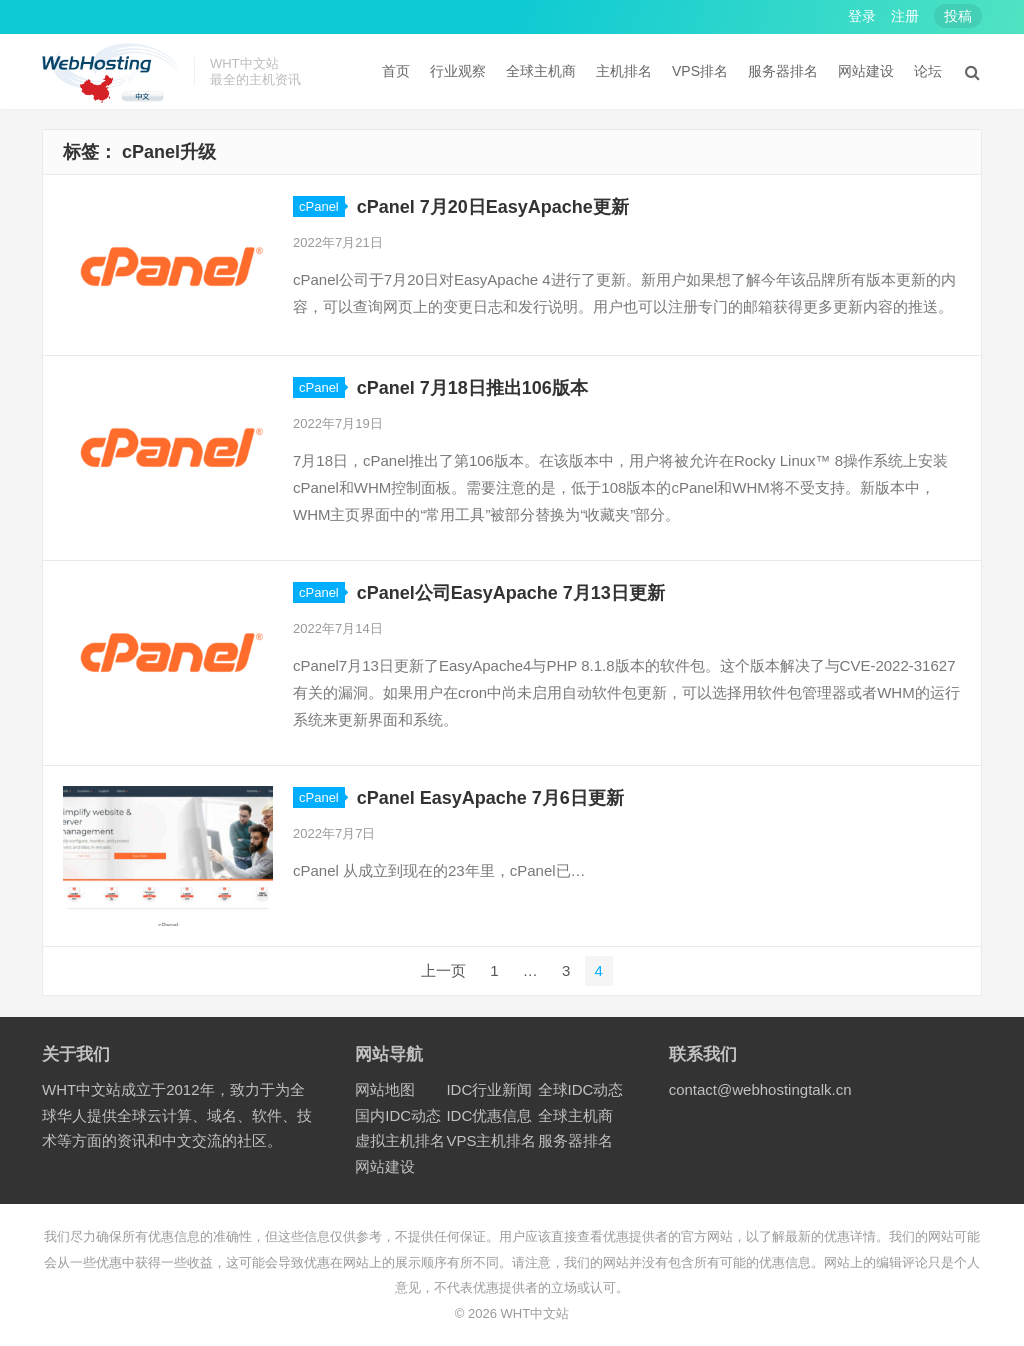 The image size is (1024, 1346). I want to click on 国内IDC动态, so click(398, 1115).